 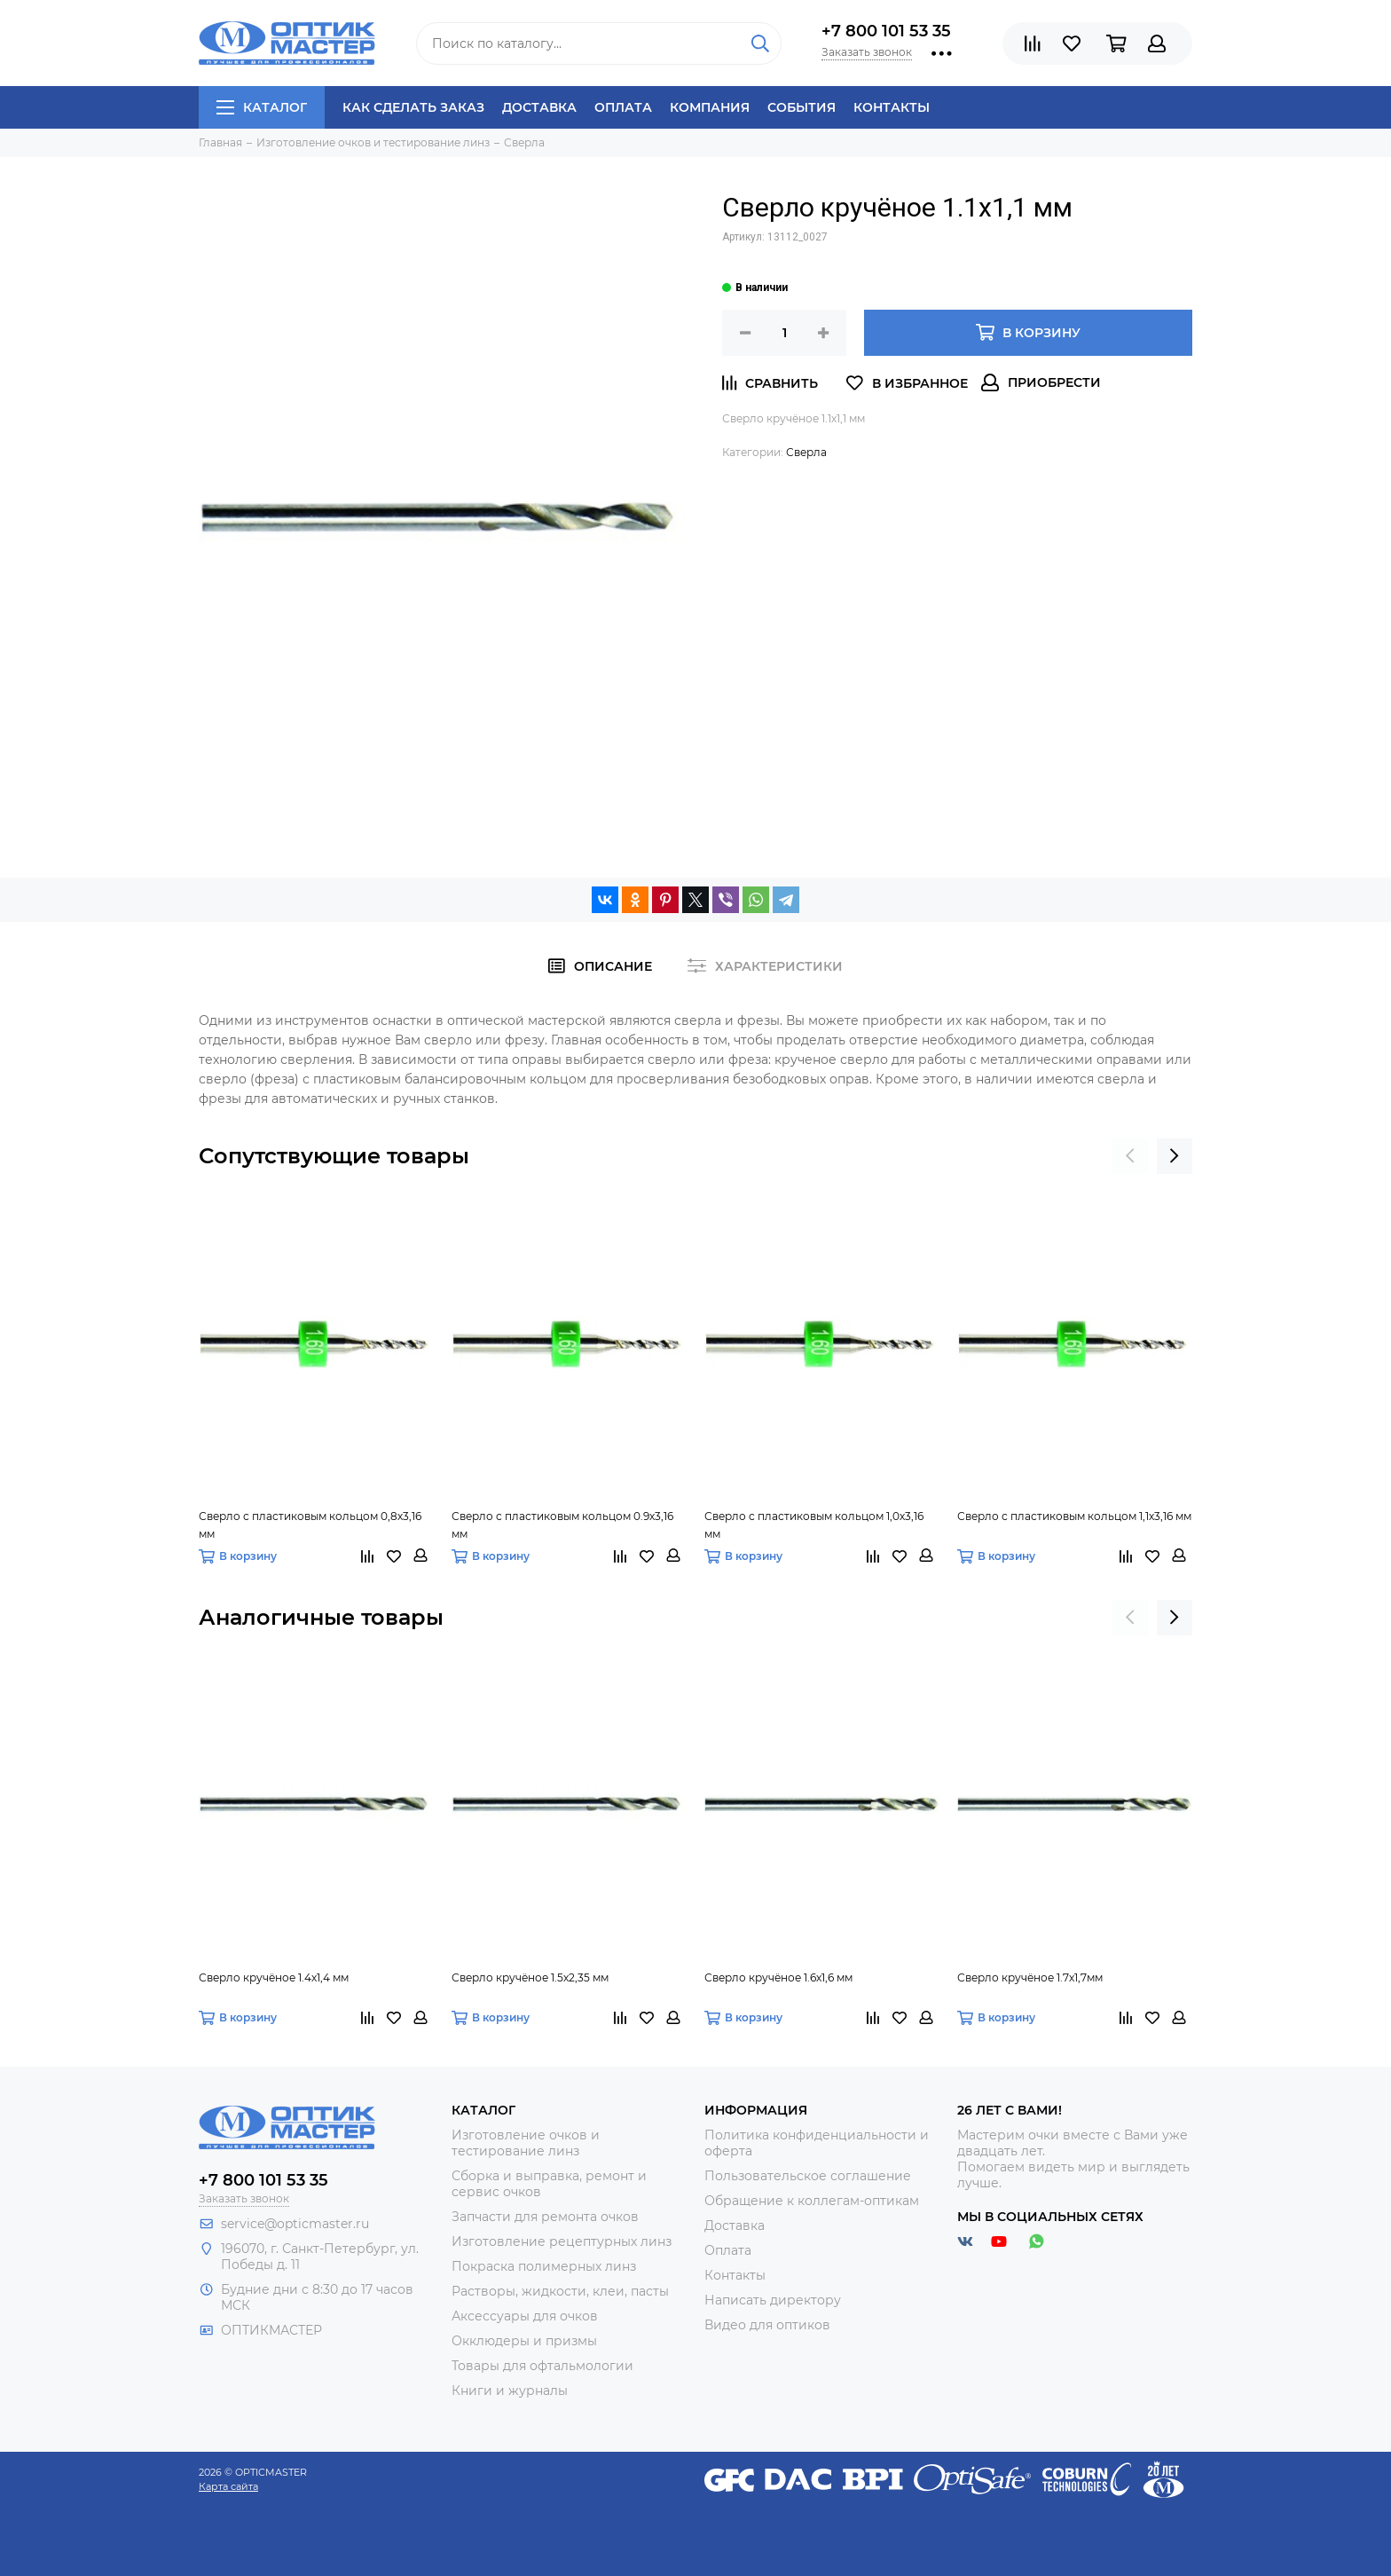 I want to click on Контакты, so click(x=891, y=107).